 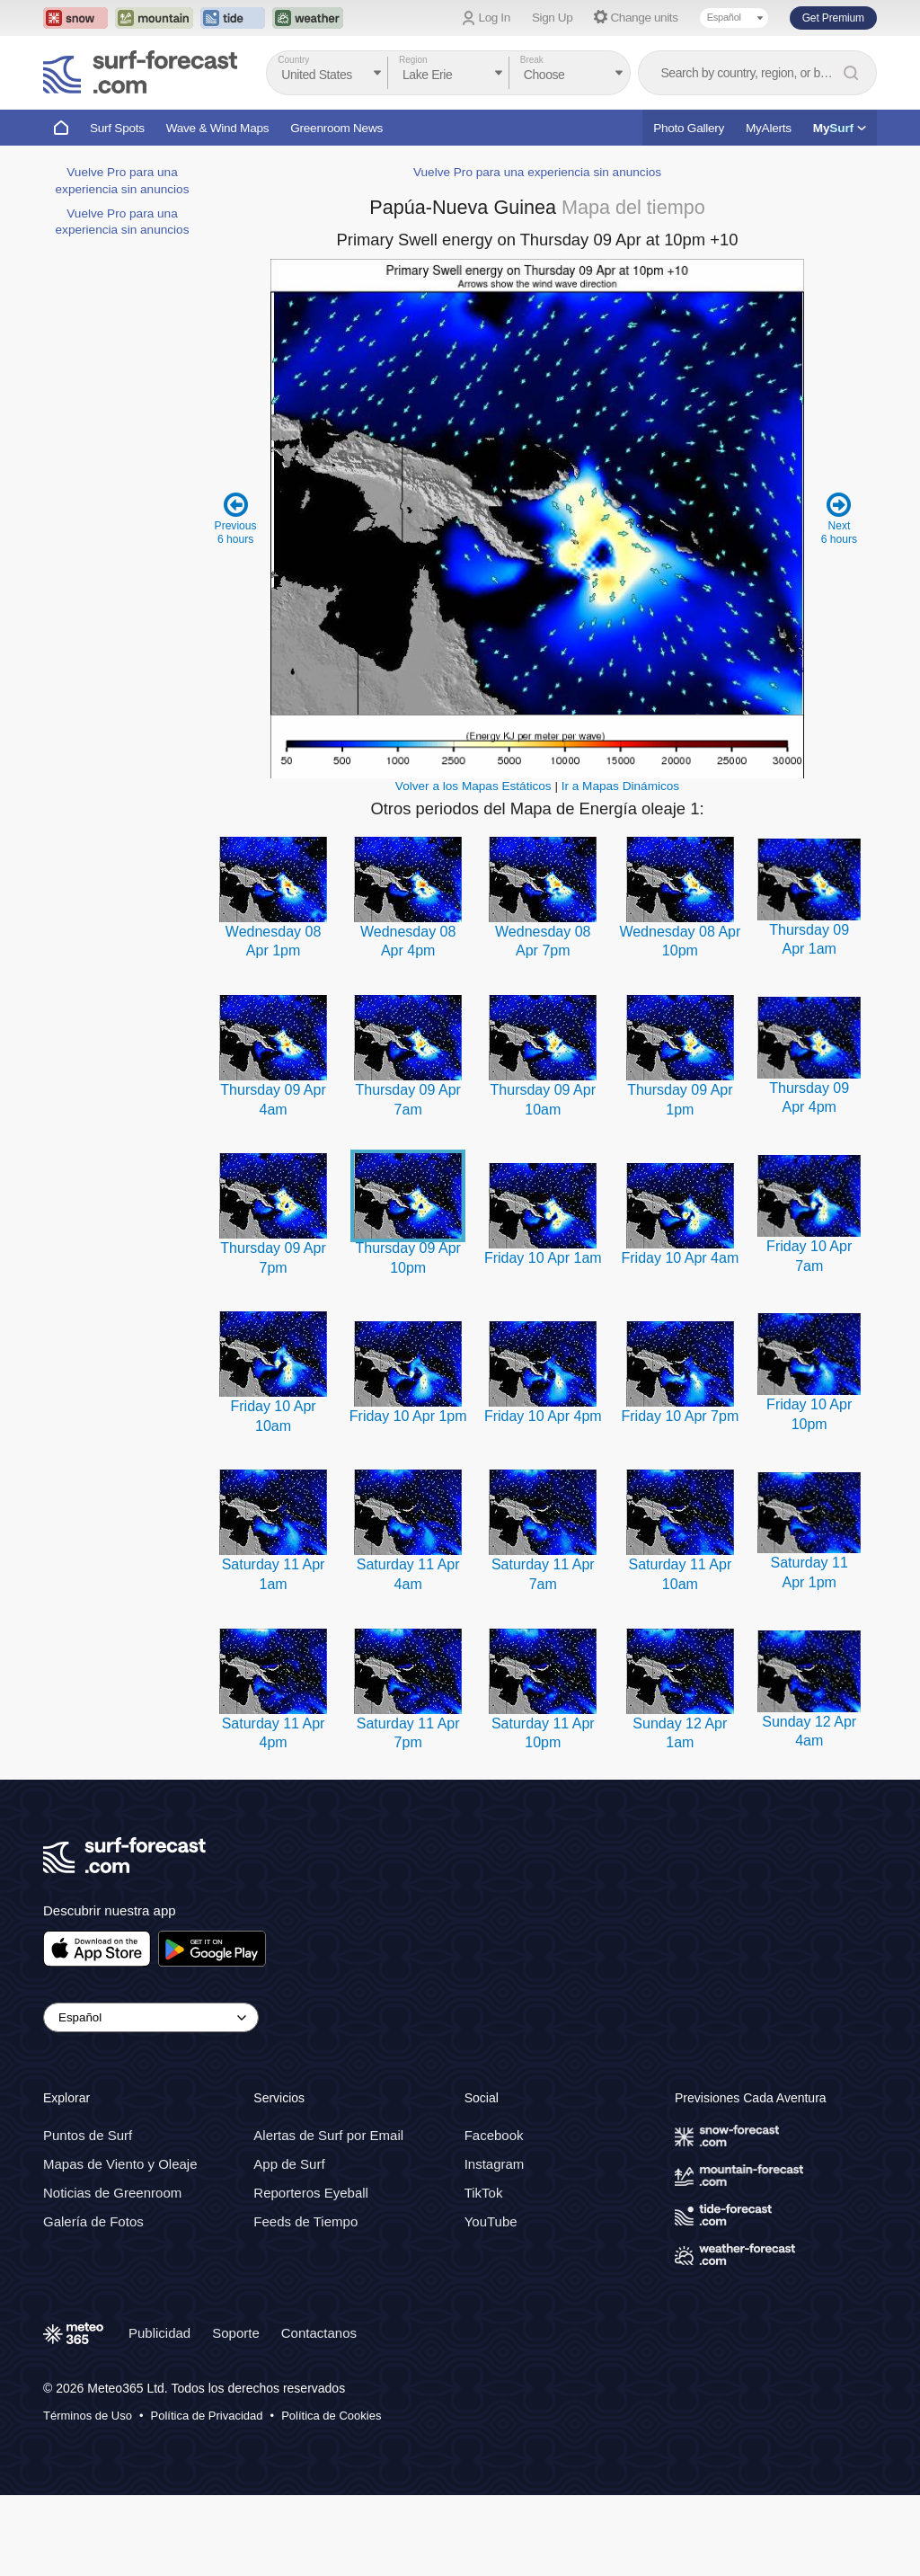 I want to click on Sign Up, so click(x=552, y=17).